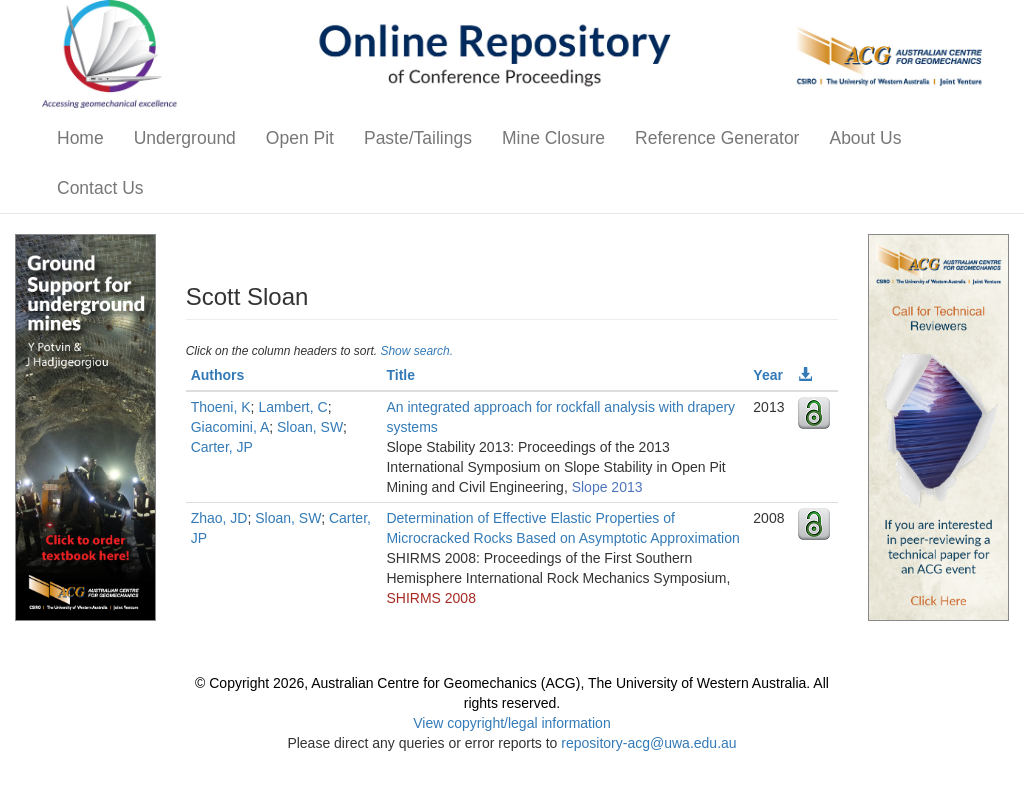  Describe the element at coordinates (230, 427) in the screenshot. I see `Giacomini, A` at that location.